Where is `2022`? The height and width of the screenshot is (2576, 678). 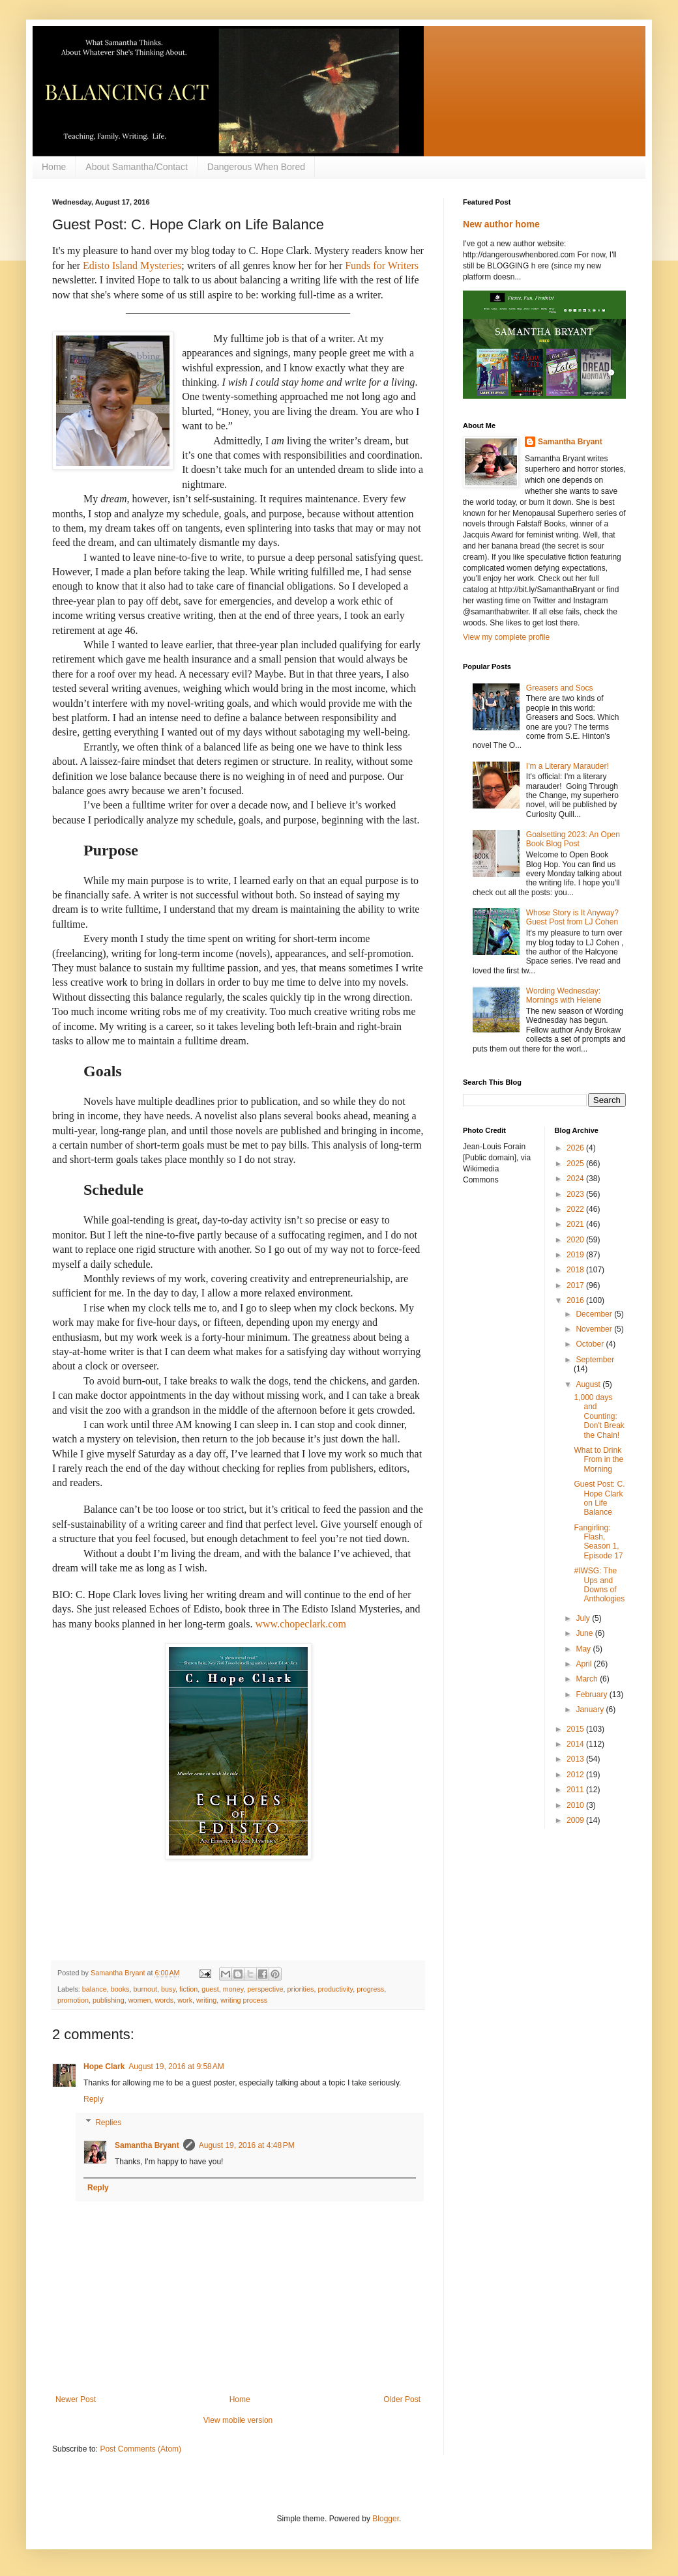 2022 is located at coordinates (576, 1209).